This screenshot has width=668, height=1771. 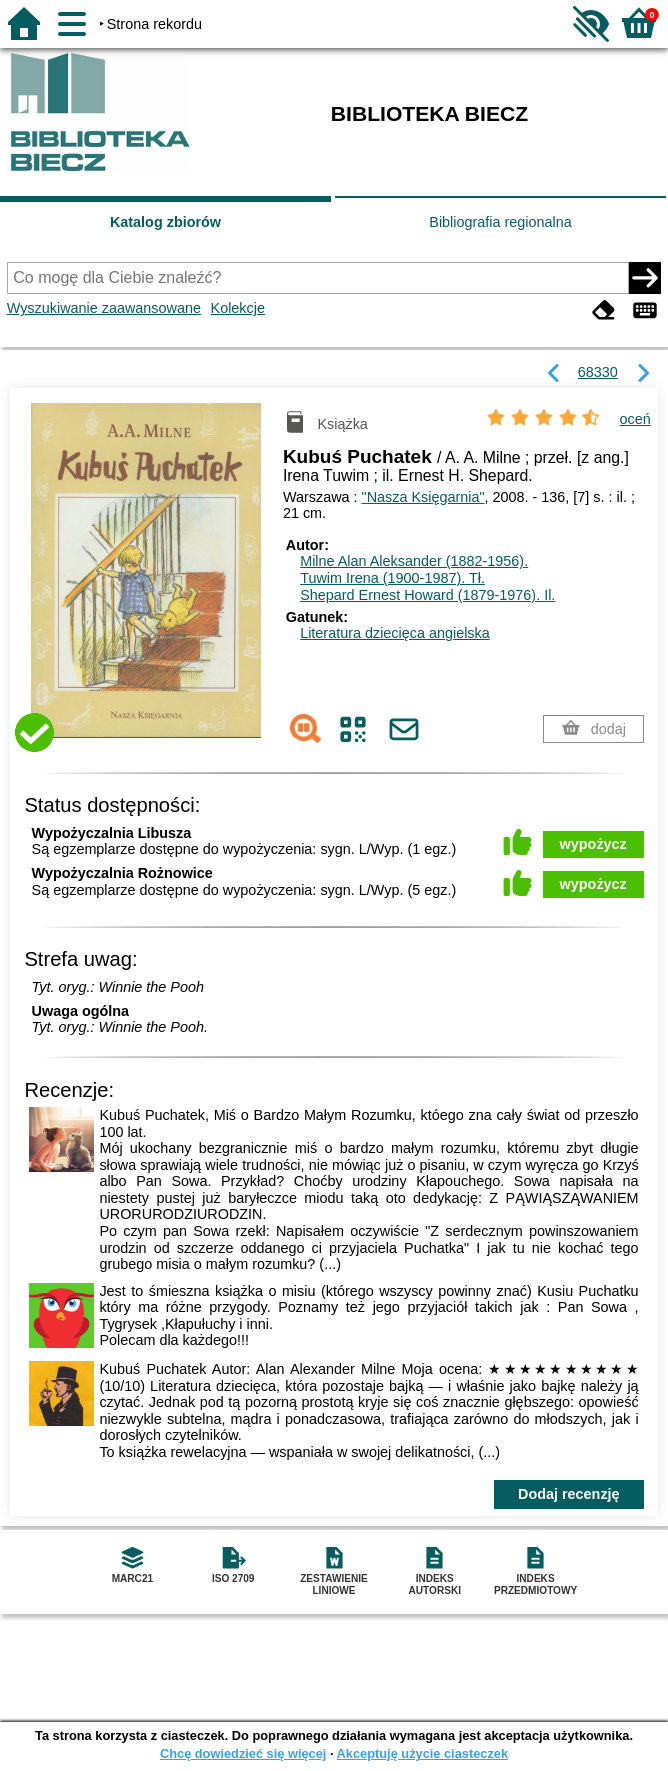 What do you see at coordinates (414, 561) in the screenshot?
I see `Milne Alan Aleksander (1882-1956).` at bounding box center [414, 561].